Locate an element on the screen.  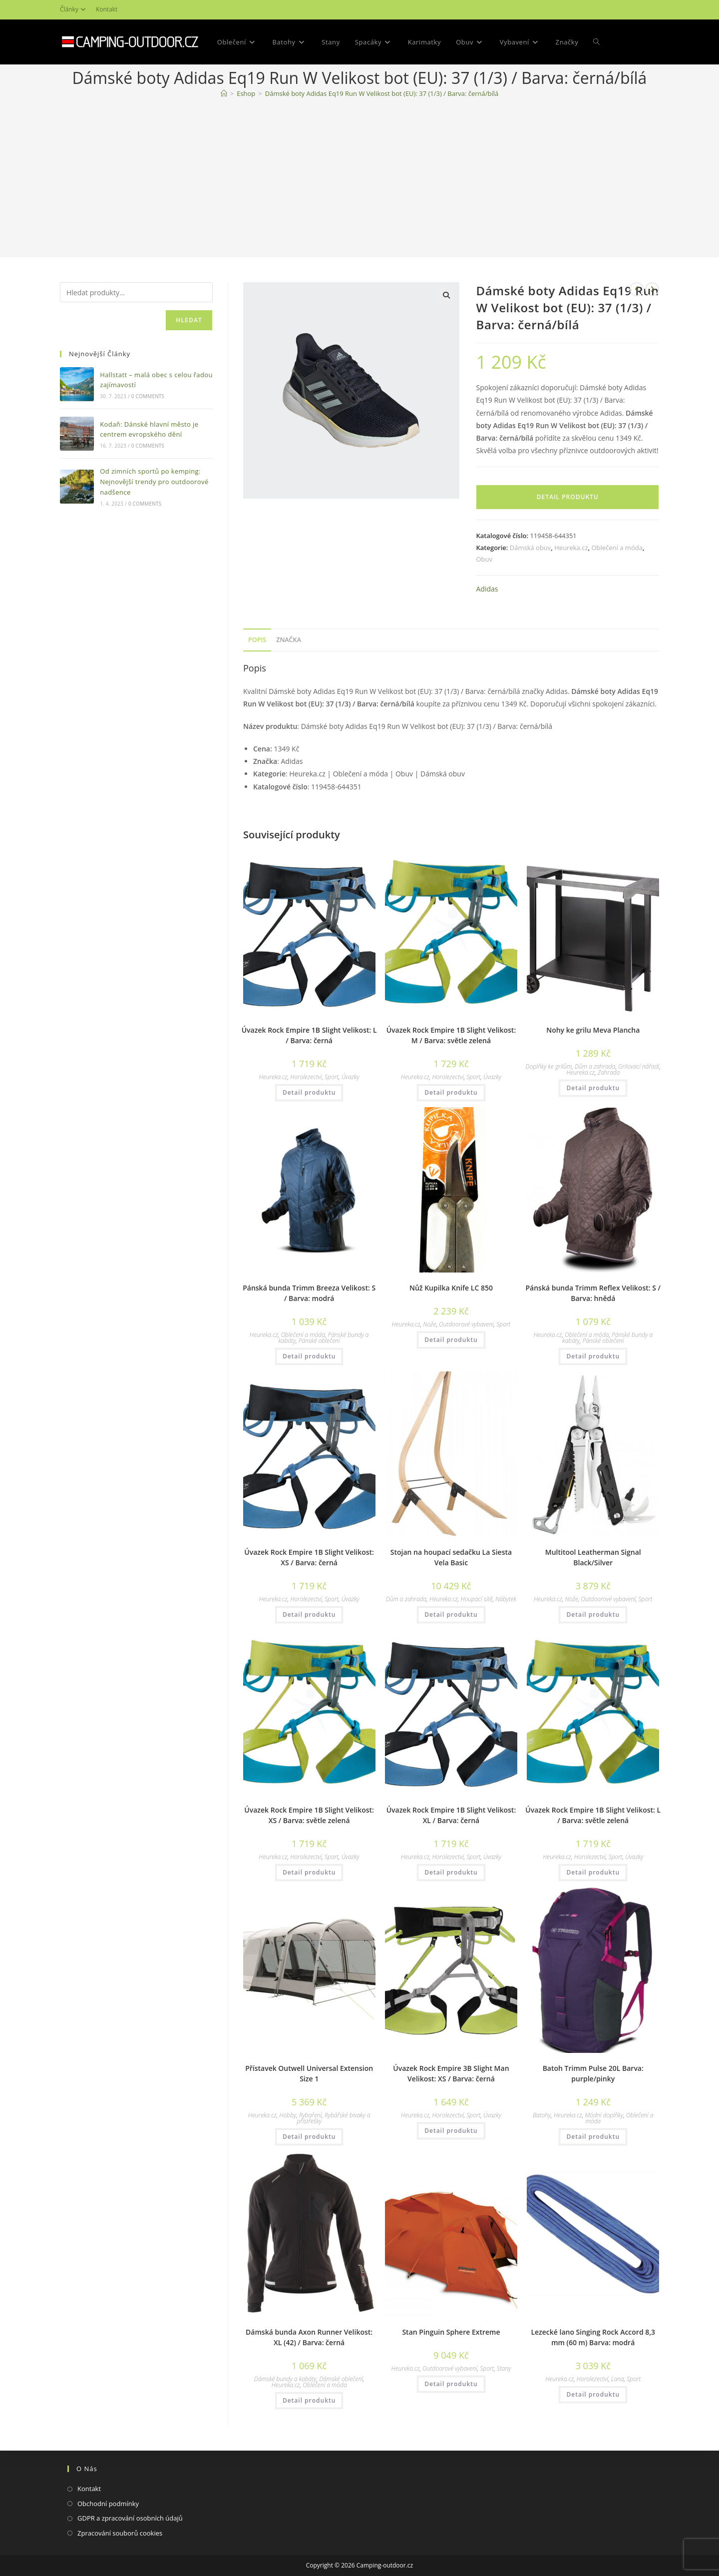
Kontakt is located at coordinates (106, 9).